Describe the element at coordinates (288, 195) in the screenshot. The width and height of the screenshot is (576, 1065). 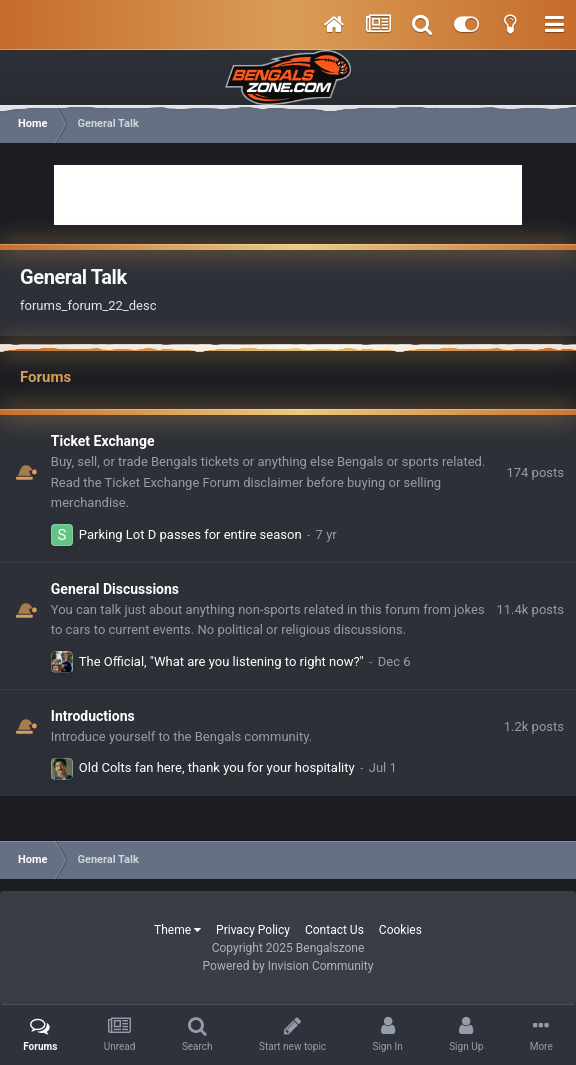
I see `[Advertisement]` at that location.